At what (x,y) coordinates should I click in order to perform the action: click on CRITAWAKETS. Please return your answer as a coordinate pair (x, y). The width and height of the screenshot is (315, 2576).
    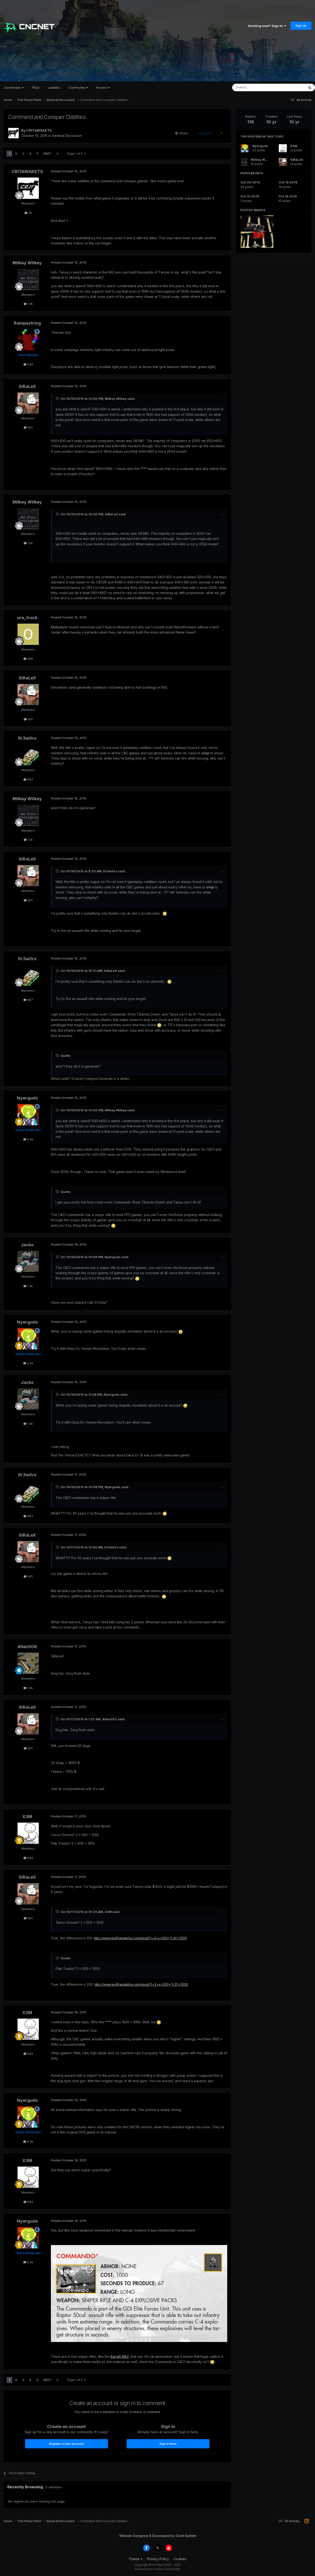
    Looking at the image, I should click on (39, 130).